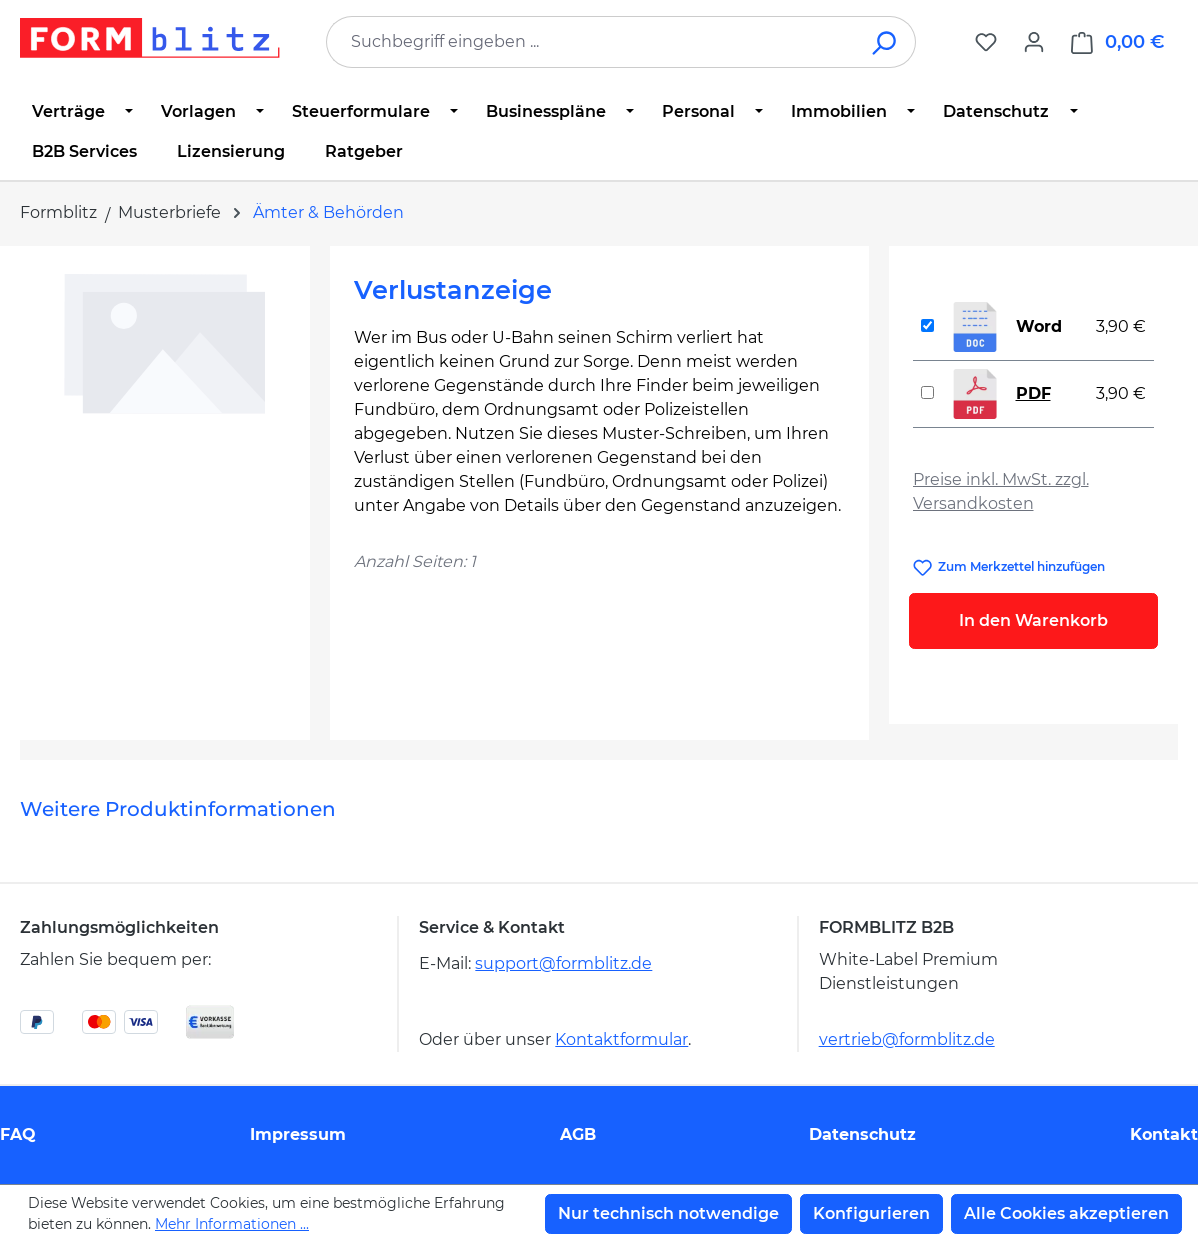 The image size is (1198, 1243). What do you see at coordinates (885, 42) in the screenshot?
I see `[Suchen]` at bounding box center [885, 42].